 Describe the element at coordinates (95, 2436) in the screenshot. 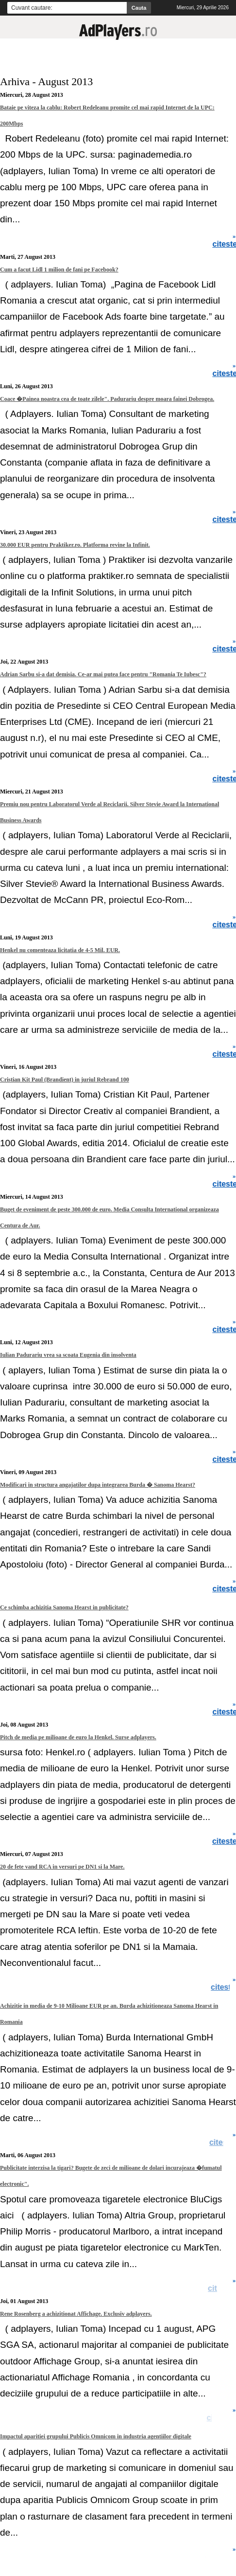

I see `Impactul aparitiei grupului Publicis Omnicom in industria agentiilor digitale` at that location.